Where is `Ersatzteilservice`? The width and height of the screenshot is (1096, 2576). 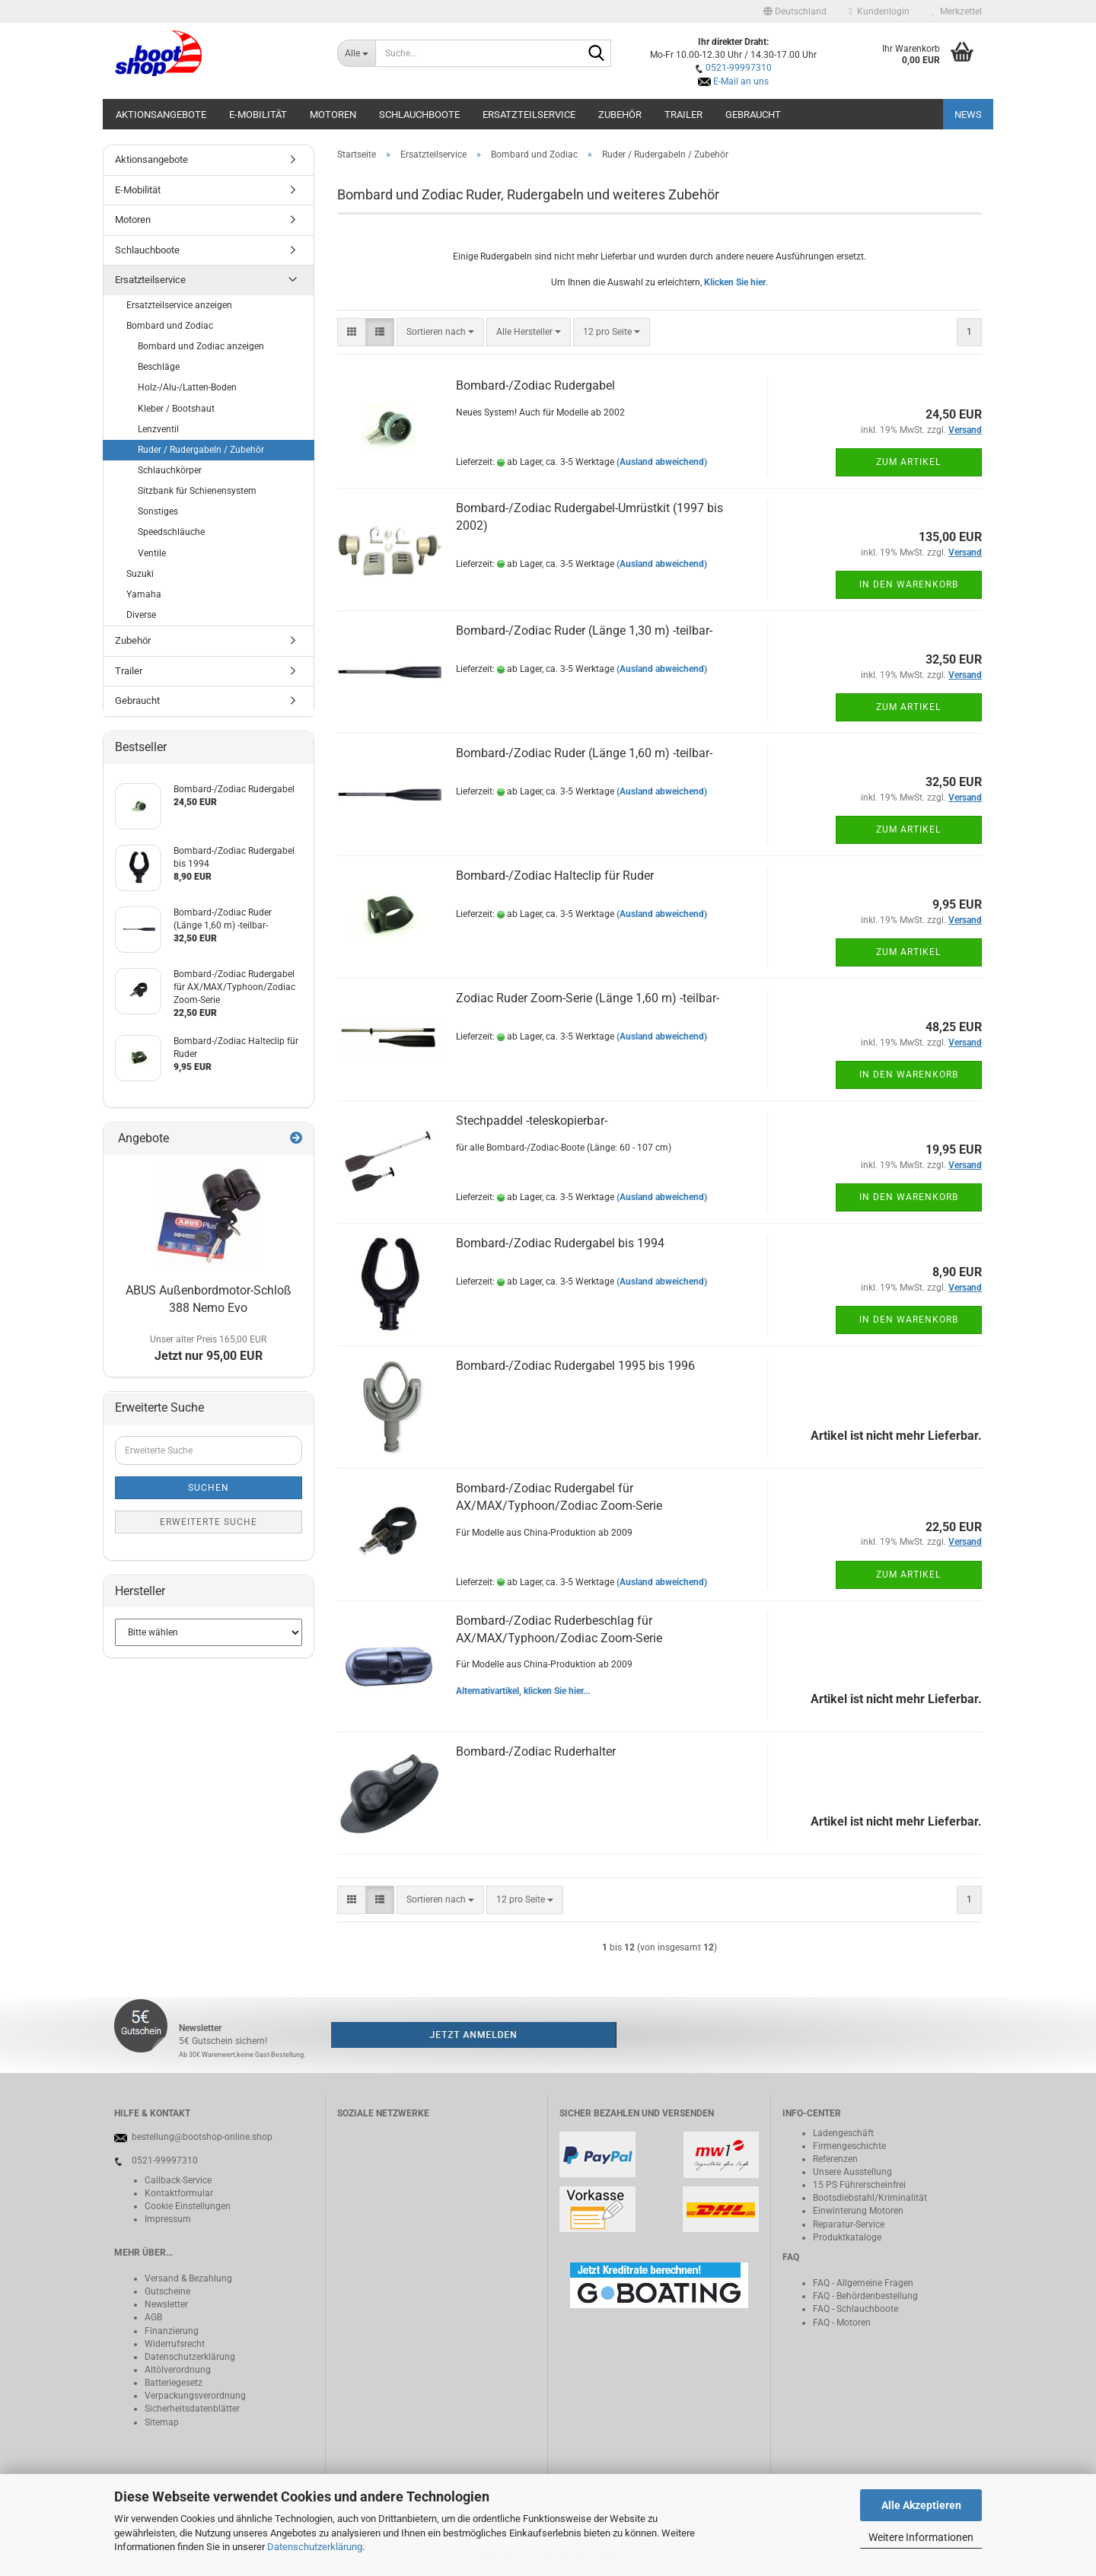
Ersatzteilservice is located at coordinates (529, 114).